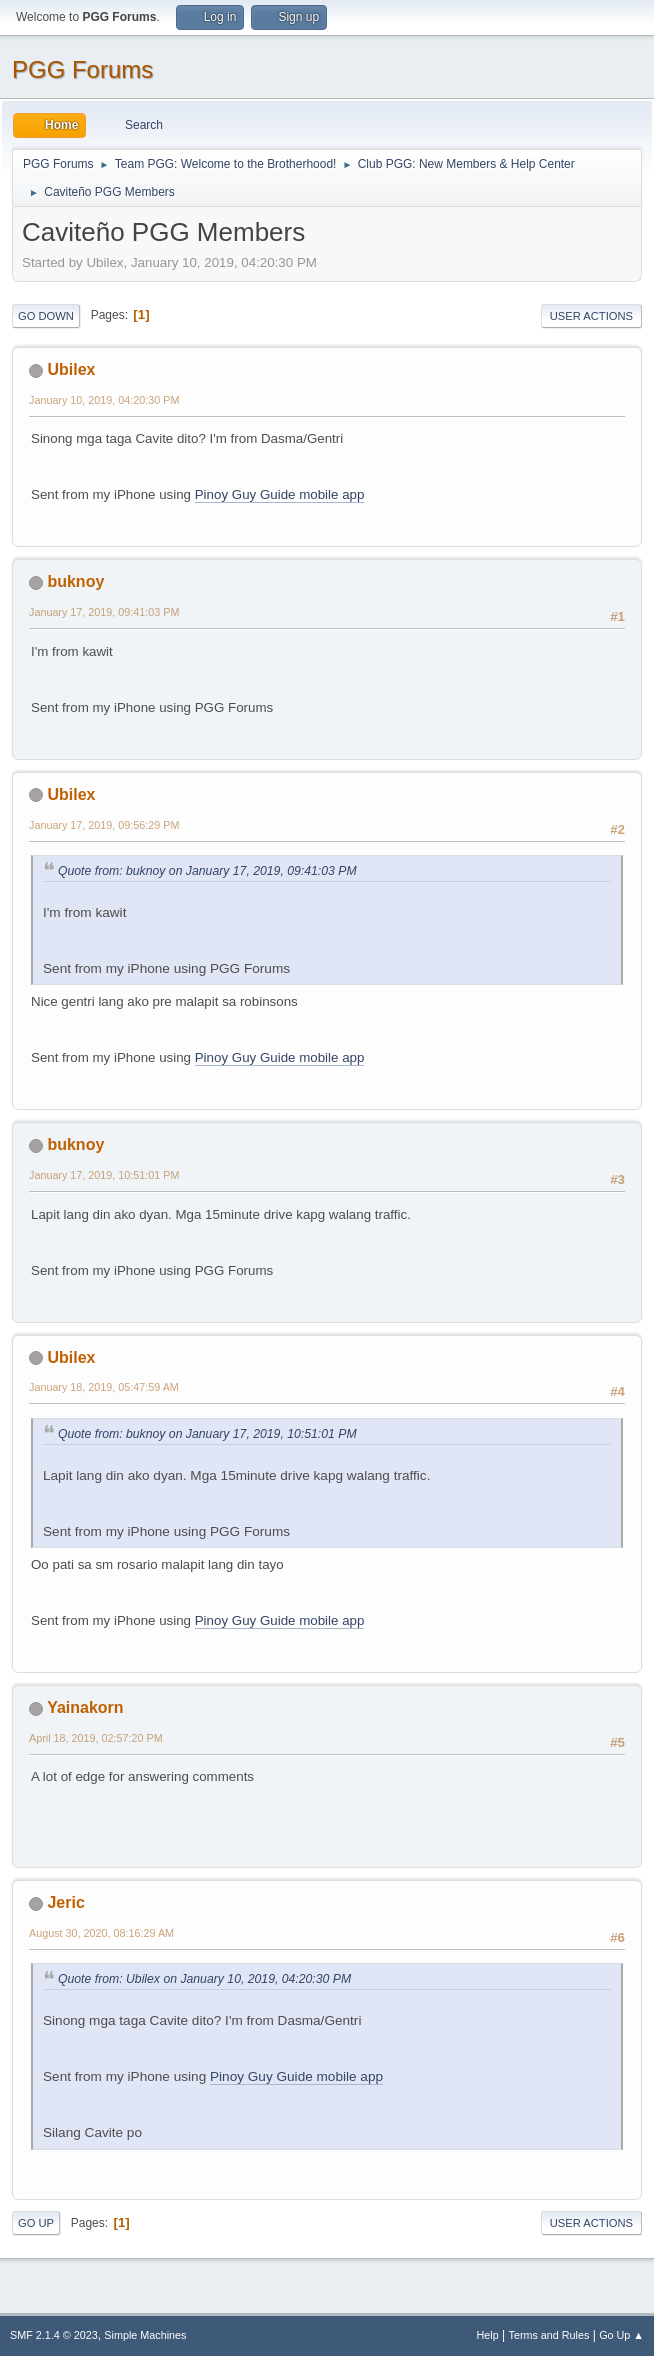  Describe the element at coordinates (46, 316) in the screenshot. I see `Go Down` at that location.